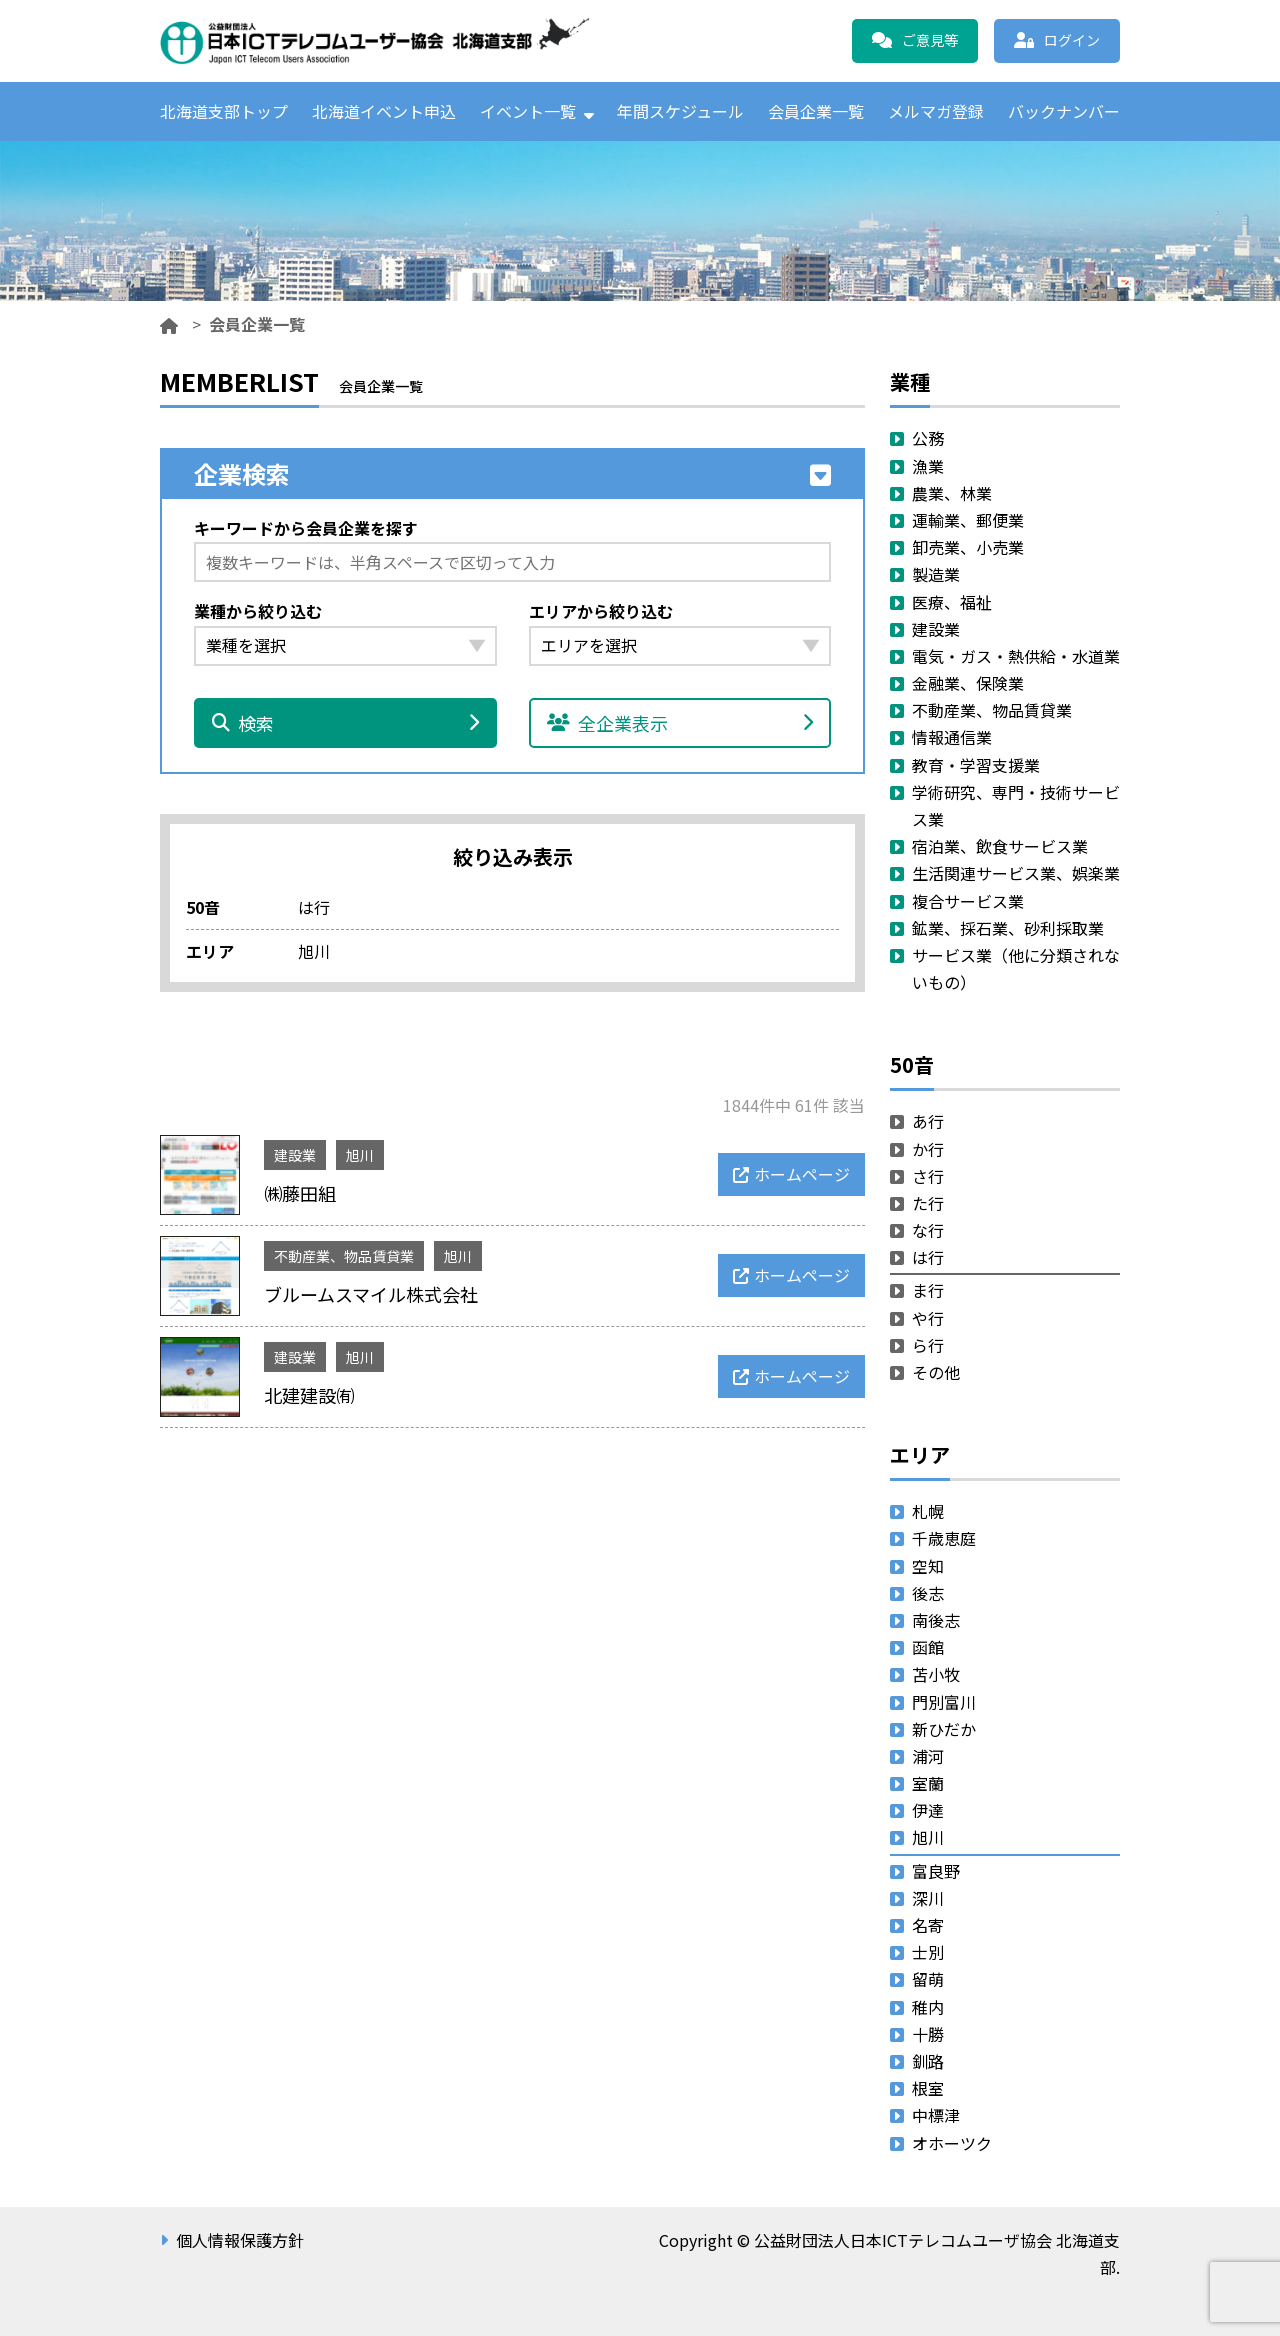  Describe the element at coordinates (928, 1925) in the screenshot. I see `名寄` at that location.